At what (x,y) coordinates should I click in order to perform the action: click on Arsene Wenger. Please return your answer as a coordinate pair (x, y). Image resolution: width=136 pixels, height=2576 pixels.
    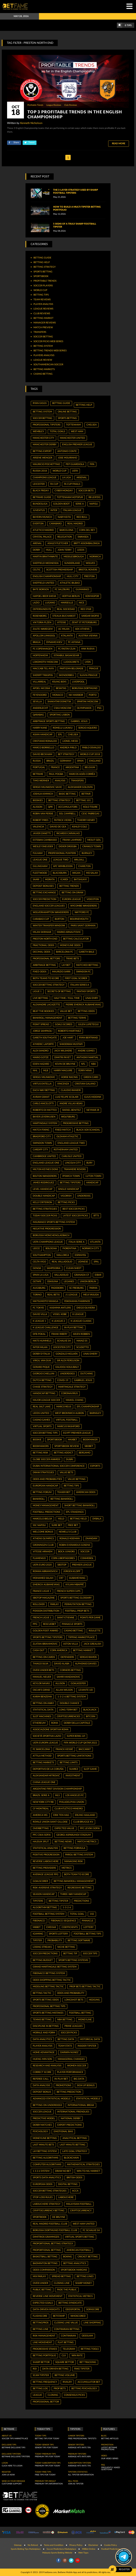
    Looking at the image, I should click on (42, 458).